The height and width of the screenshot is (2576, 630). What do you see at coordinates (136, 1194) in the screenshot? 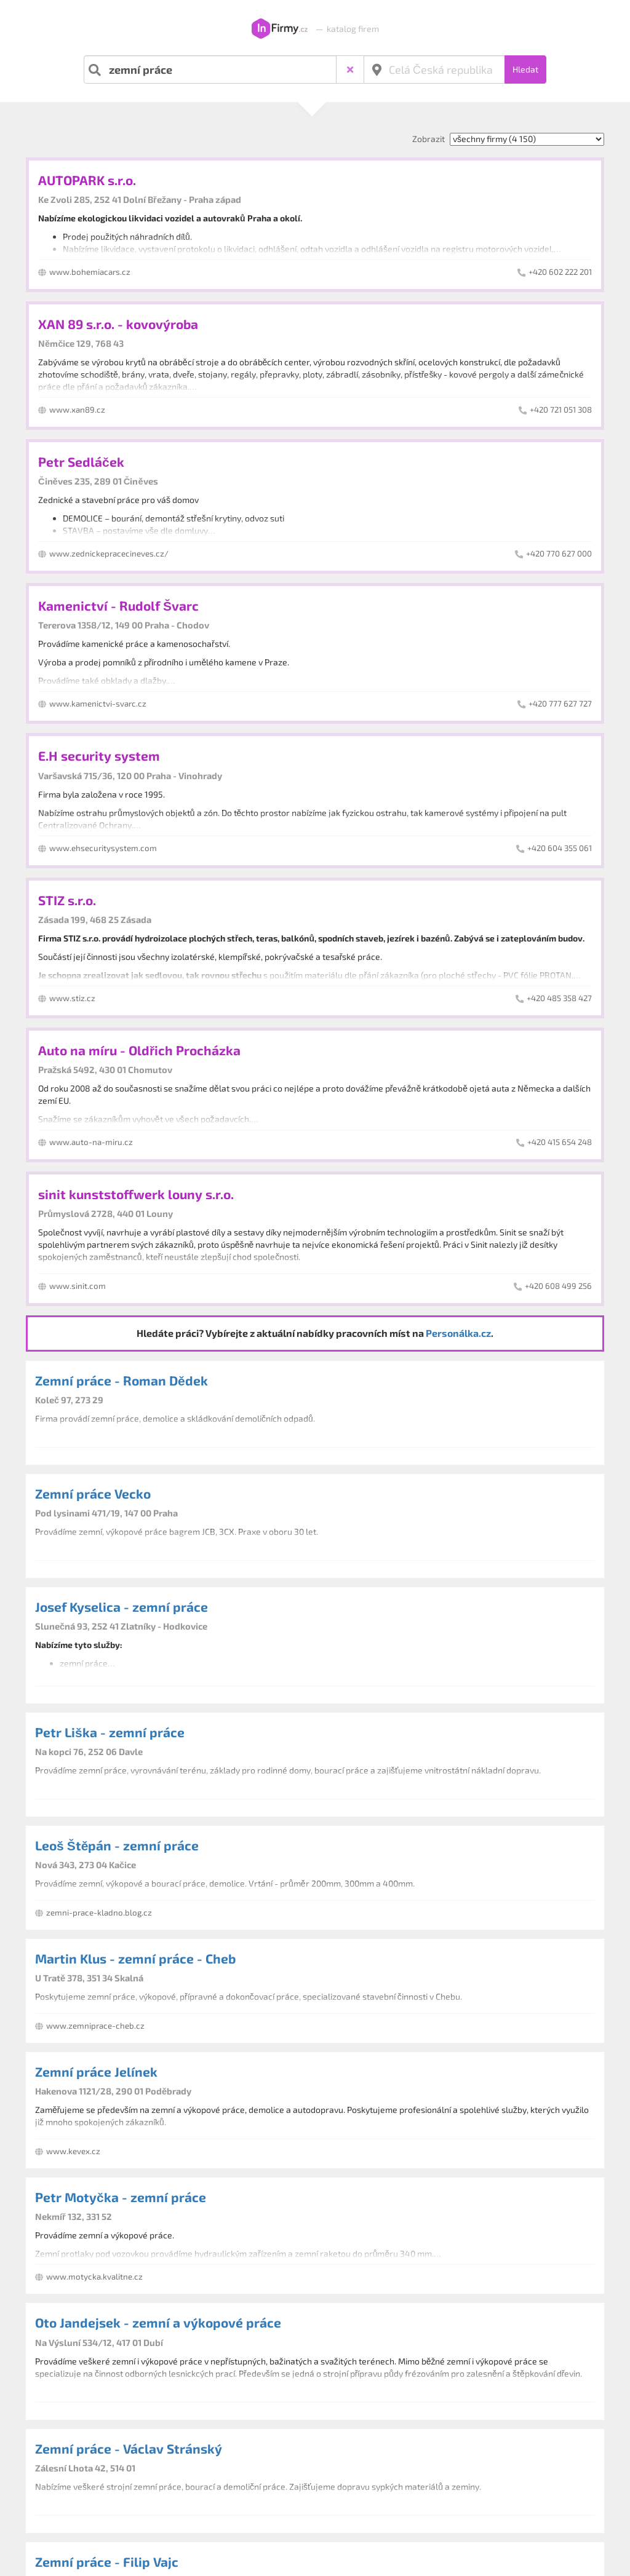
I see `sinit kunststoffwerk louny s.r.o.` at bounding box center [136, 1194].